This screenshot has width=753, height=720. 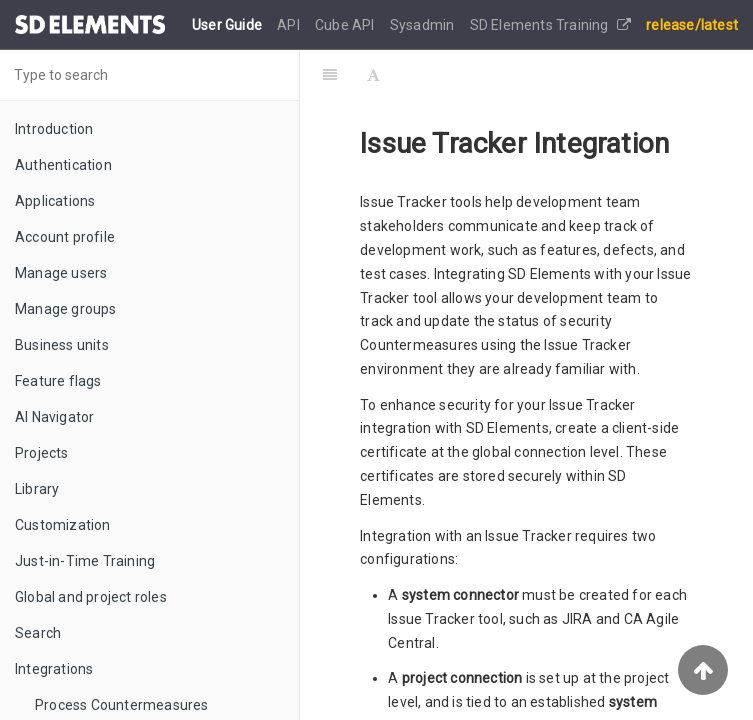 What do you see at coordinates (85, 561) in the screenshot?
I see `Just-in-Time Training` at bounding box center [85, 561].